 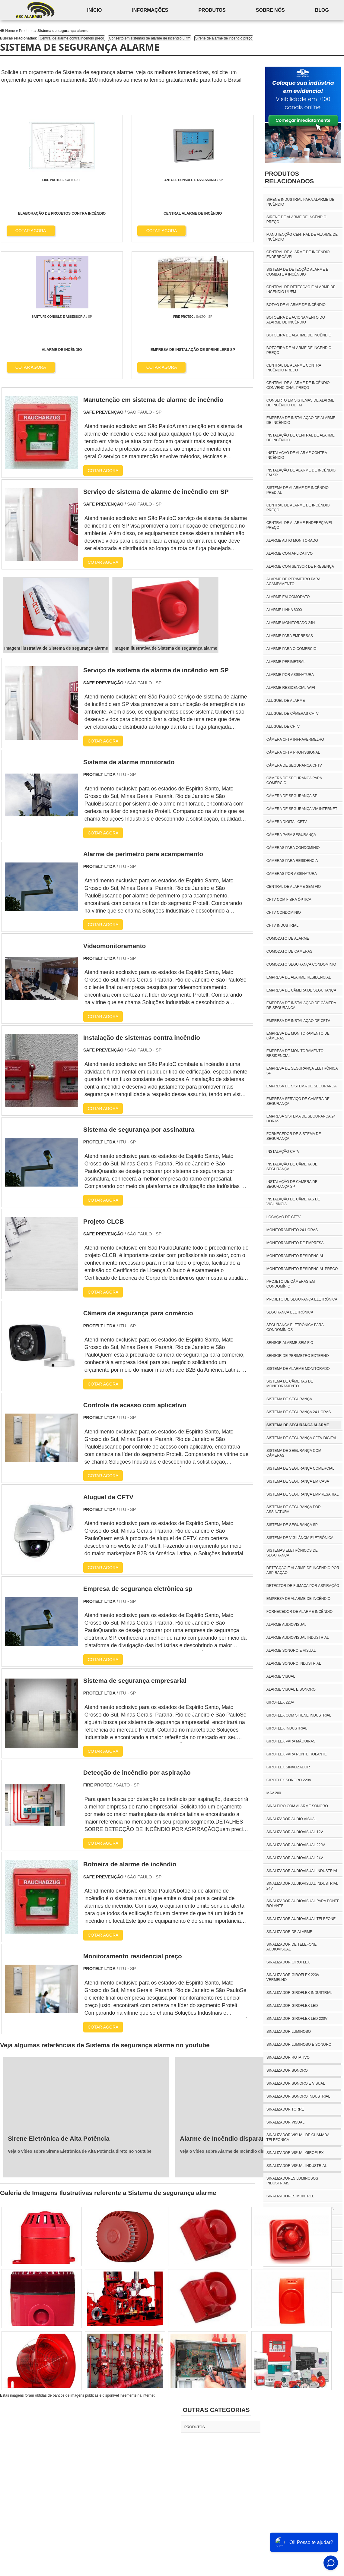 I want to click on Comodato de alarme, so click(x=287, y=938).